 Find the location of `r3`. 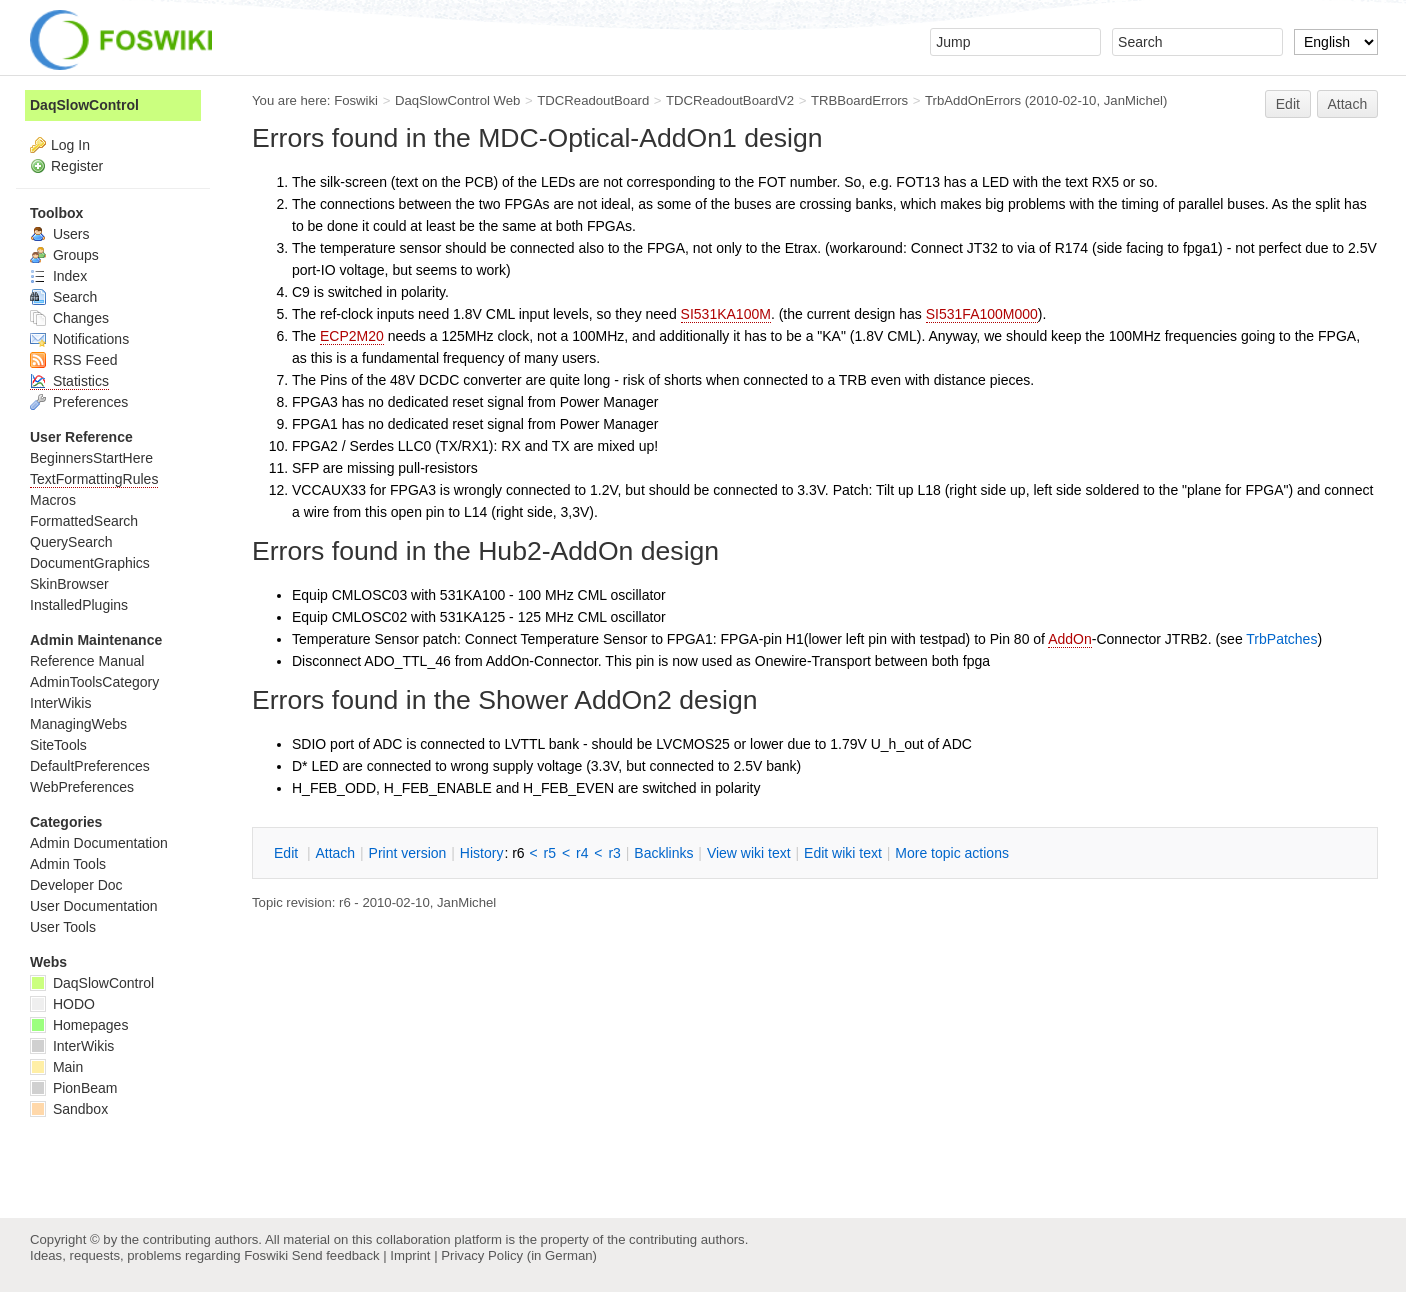

r3 is located at coordinates (614, 853).